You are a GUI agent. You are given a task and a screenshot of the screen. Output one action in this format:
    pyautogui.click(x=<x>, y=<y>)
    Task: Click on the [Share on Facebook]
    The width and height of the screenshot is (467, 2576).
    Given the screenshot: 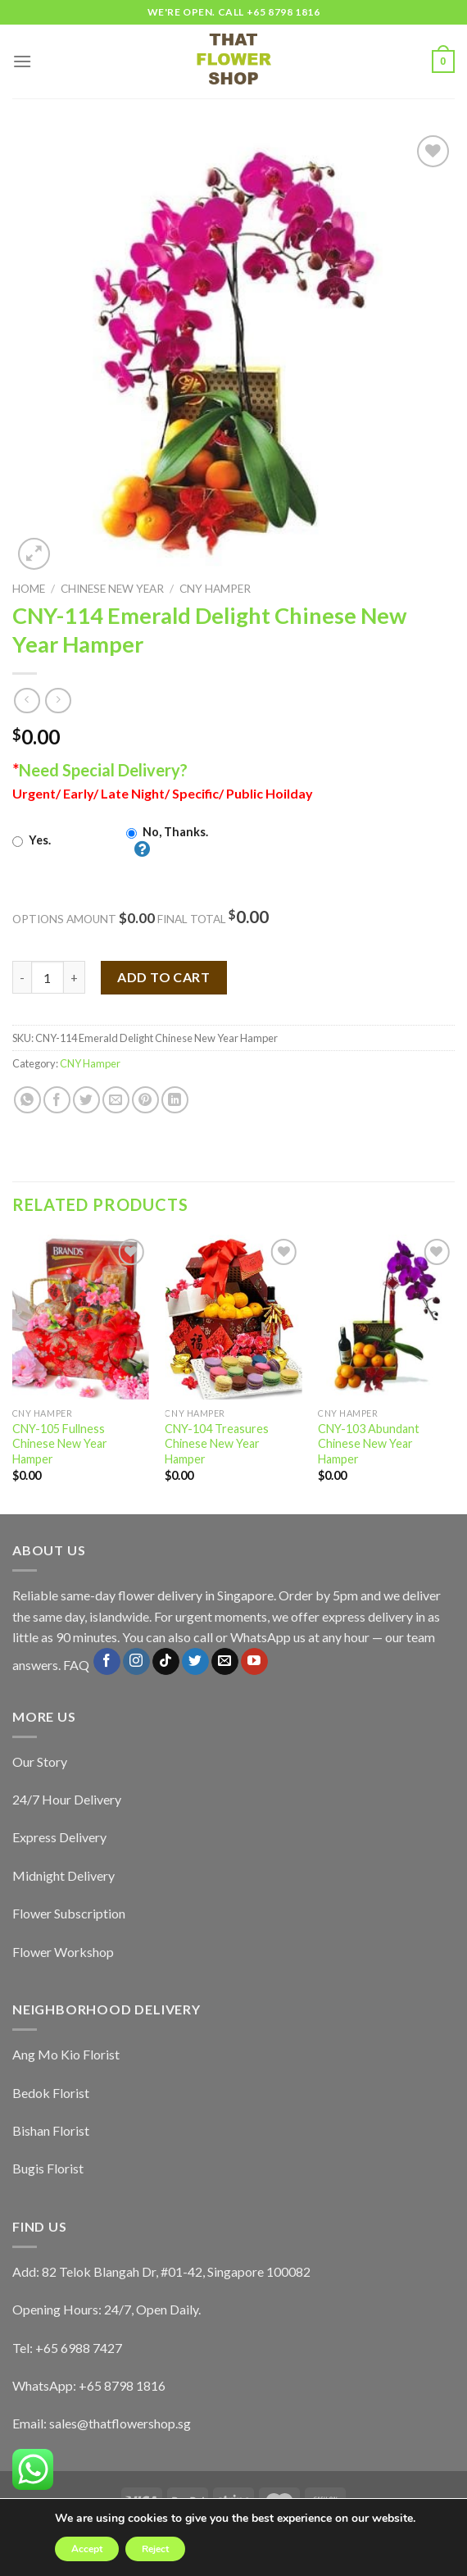 What is the action you would take?
    pyautogui.click(x=56, y=1099)
    